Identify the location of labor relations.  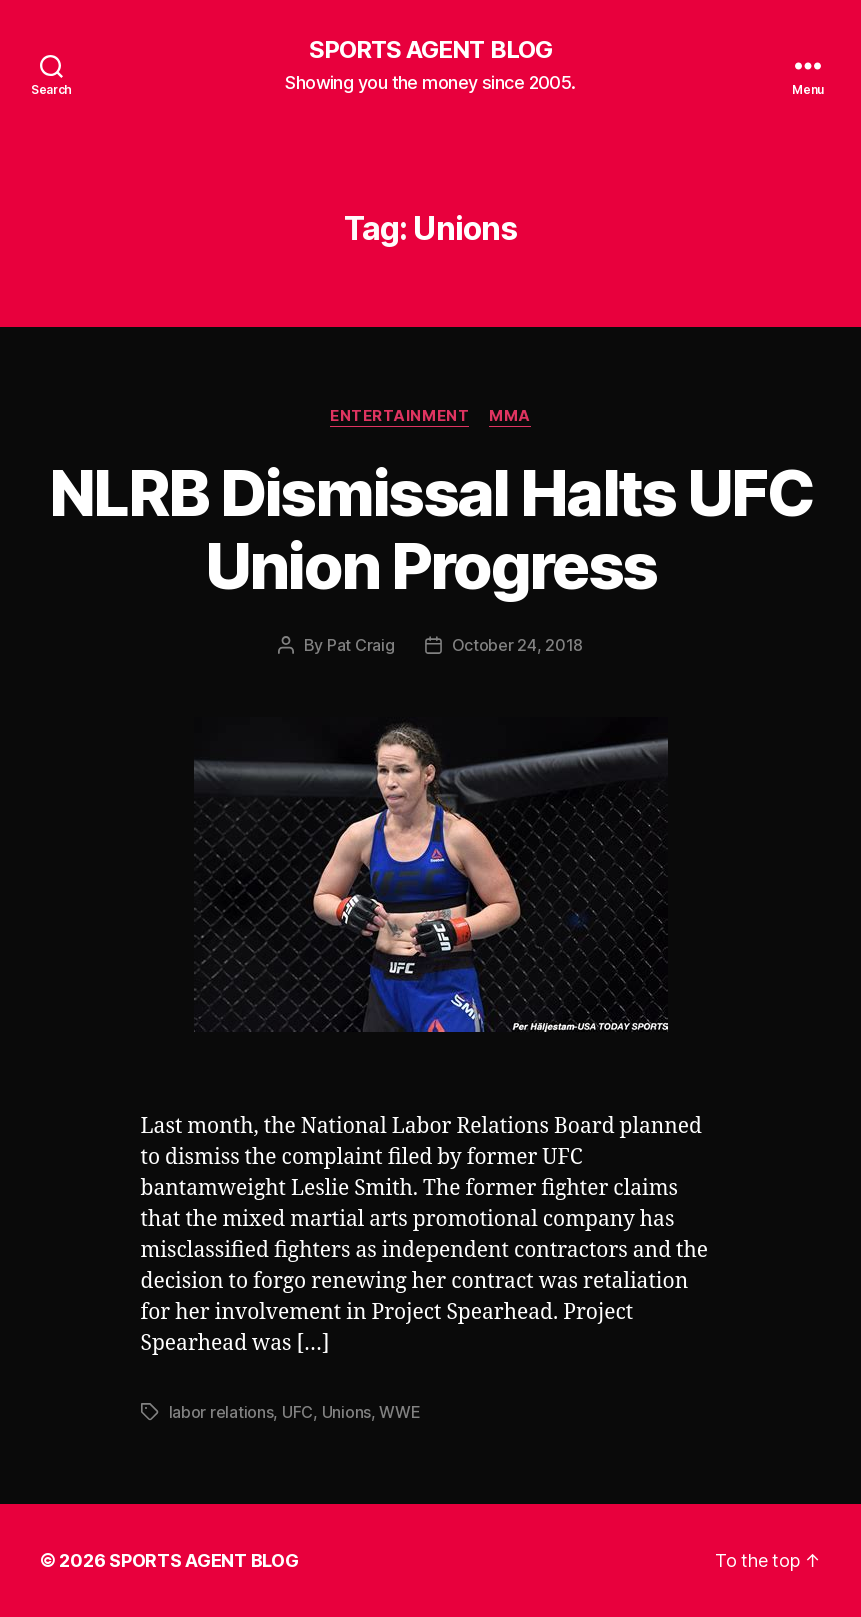
(221, 1412).